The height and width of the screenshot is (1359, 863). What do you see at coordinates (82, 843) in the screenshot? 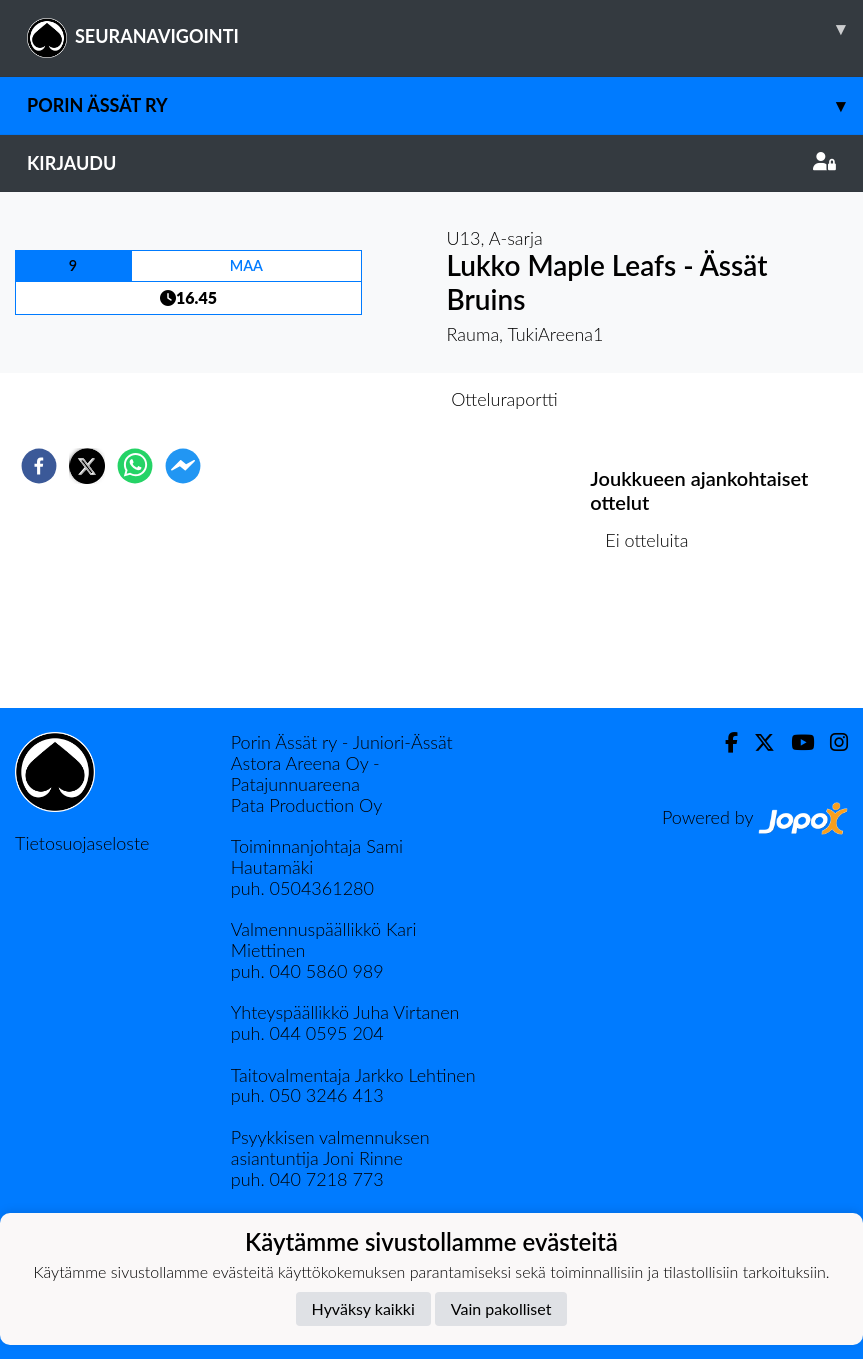
I see `Tietosuojaseloste` at bounding box center [82, 843].